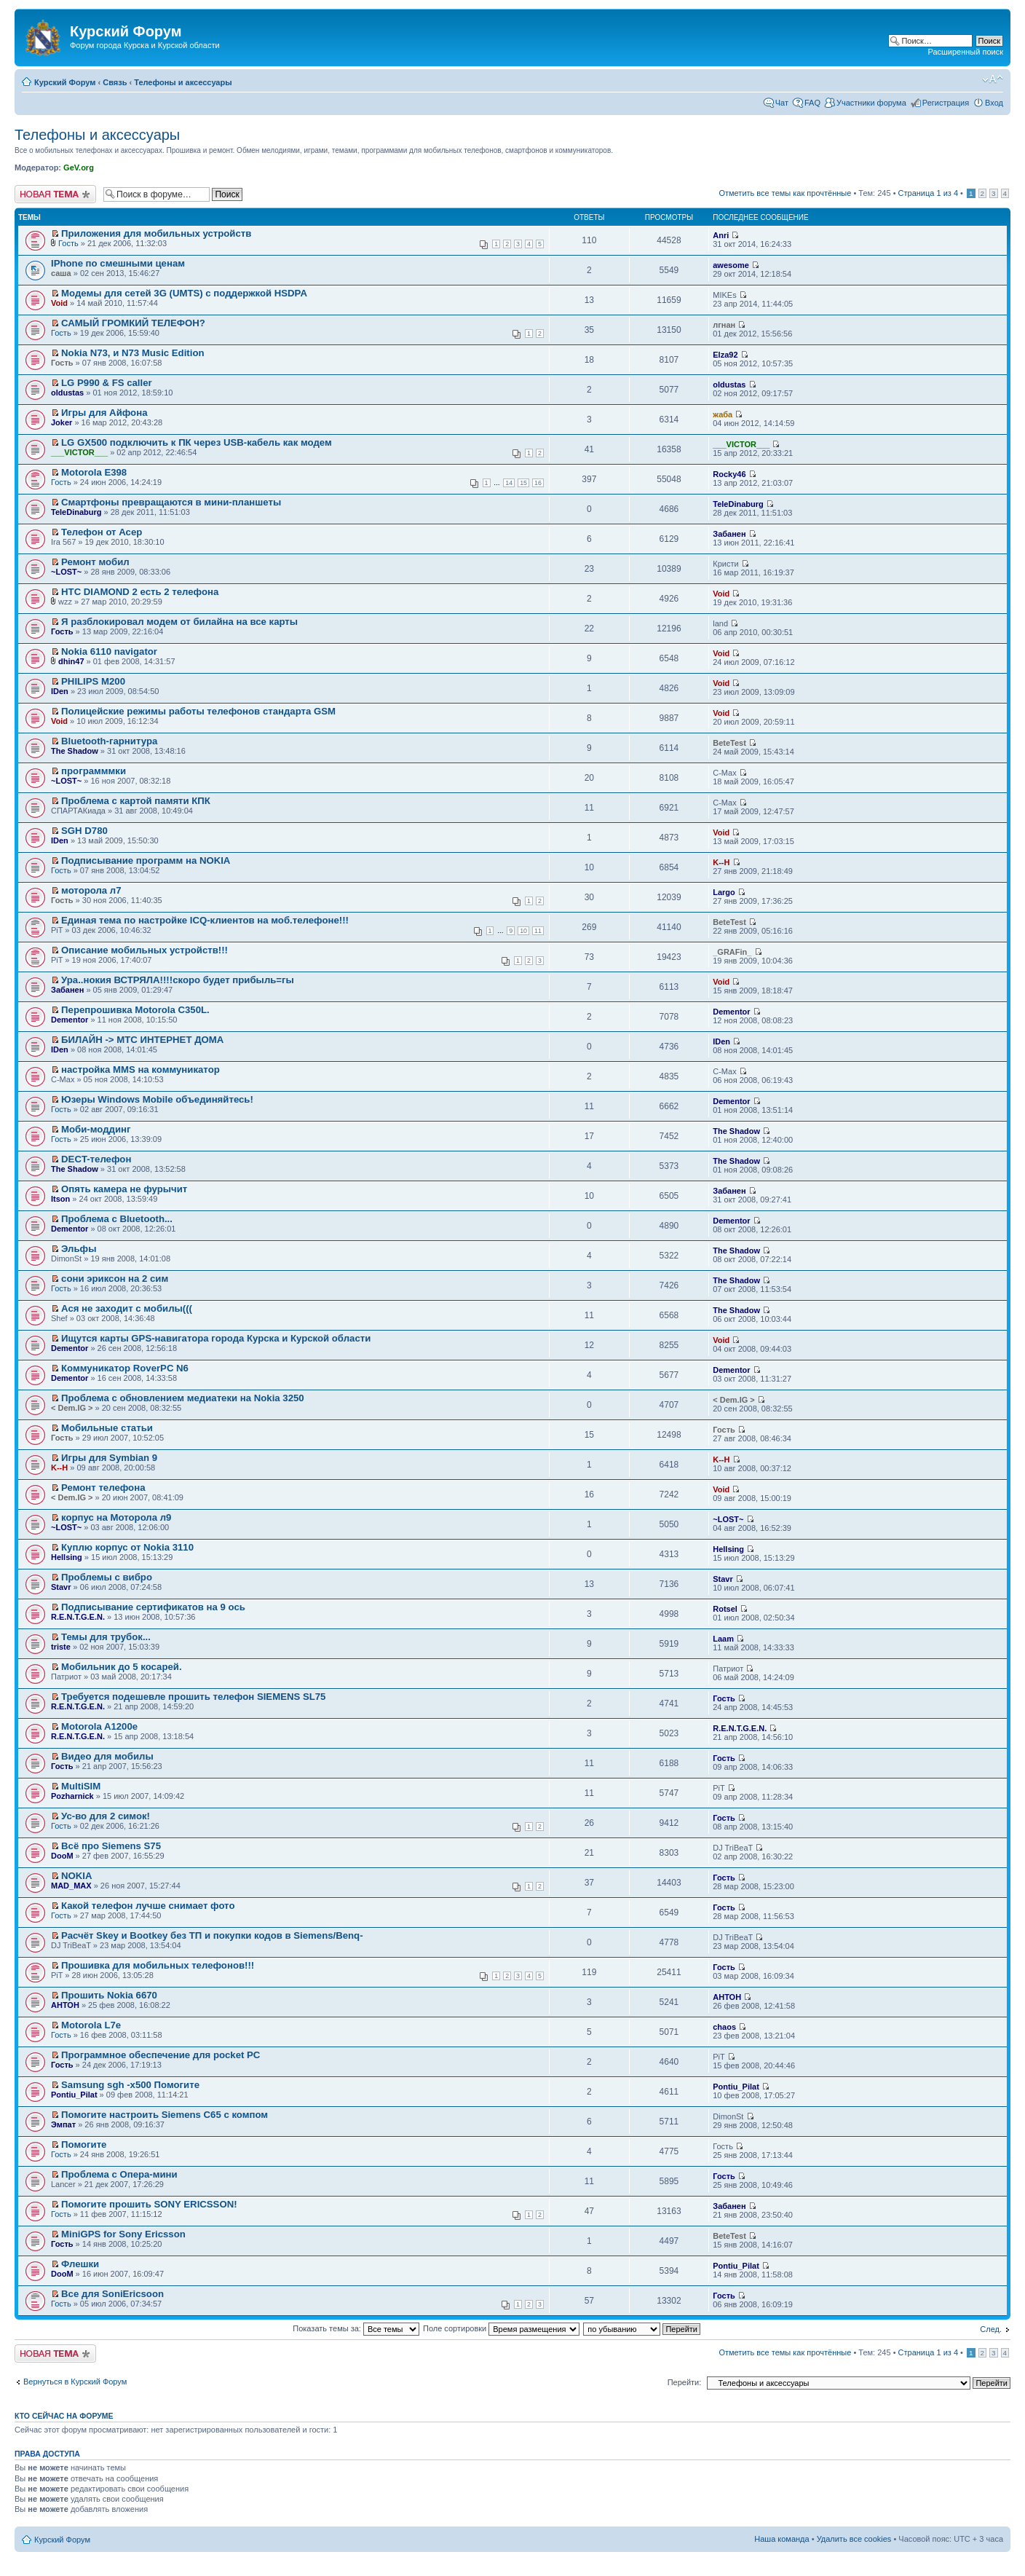 Image resolution: width=1025 pixels, height=2576 pixels. I want to click on Nokia N73, и N73 Music Edition, so click(132, 352).